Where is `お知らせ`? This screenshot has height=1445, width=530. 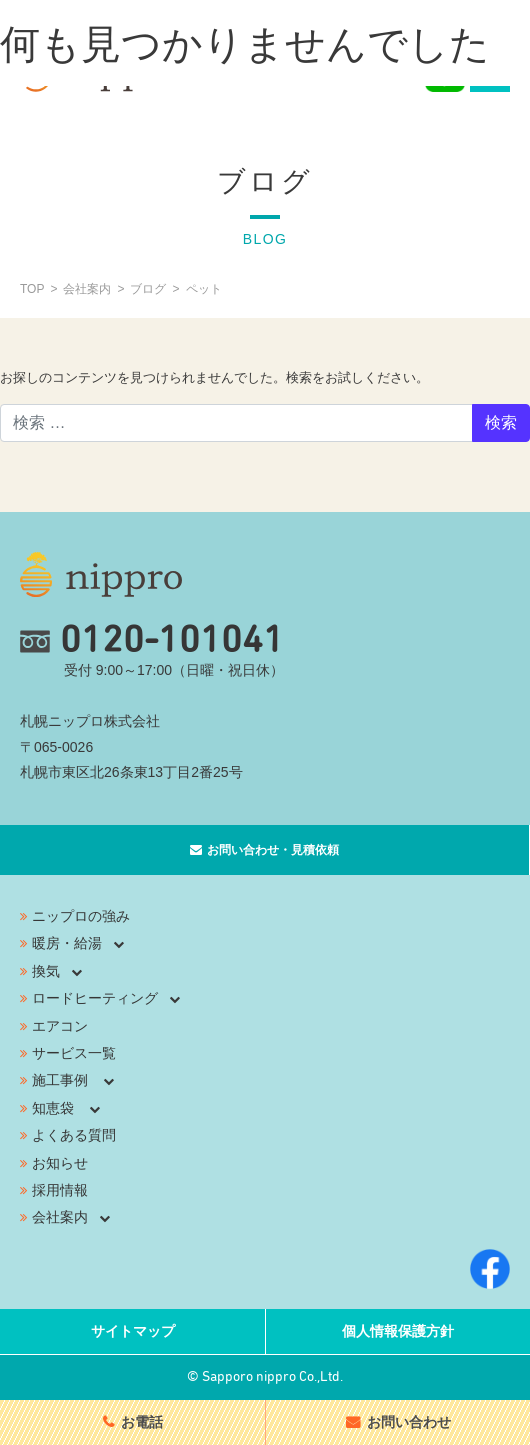 お知らせ is located at coordinates (60, 1163).